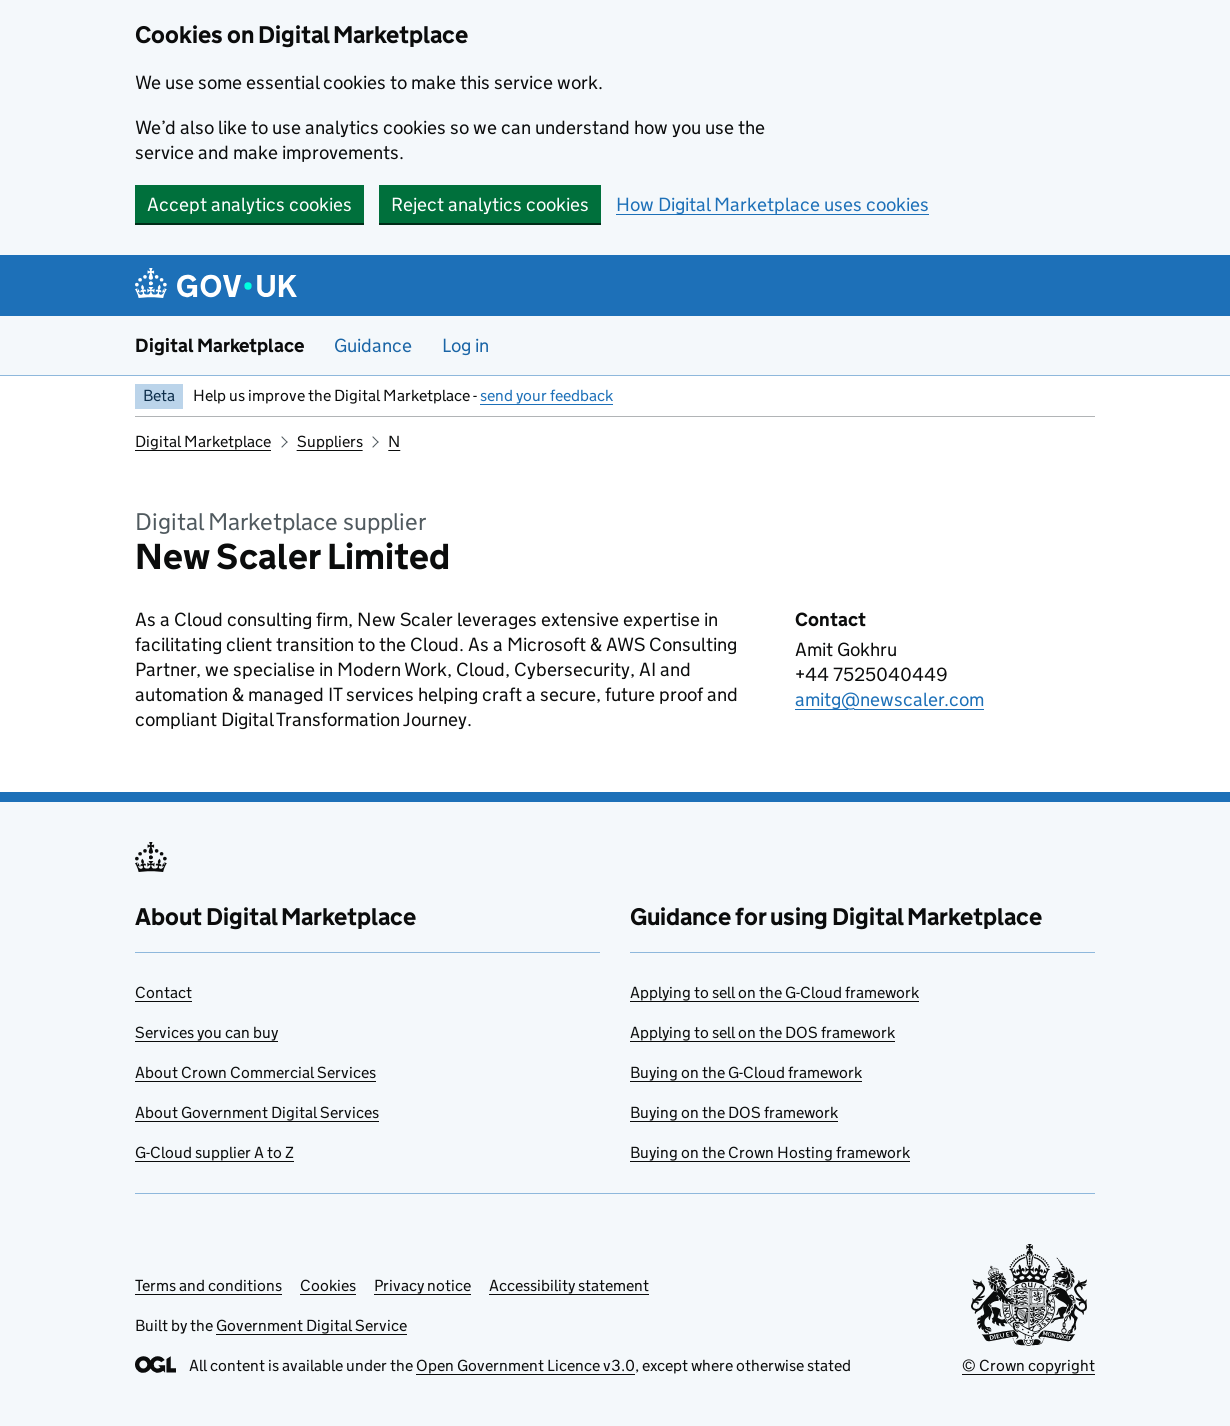 This screenshot has height=1426, width=1230. I want to click on Services you can buy, so click(206, 1032).